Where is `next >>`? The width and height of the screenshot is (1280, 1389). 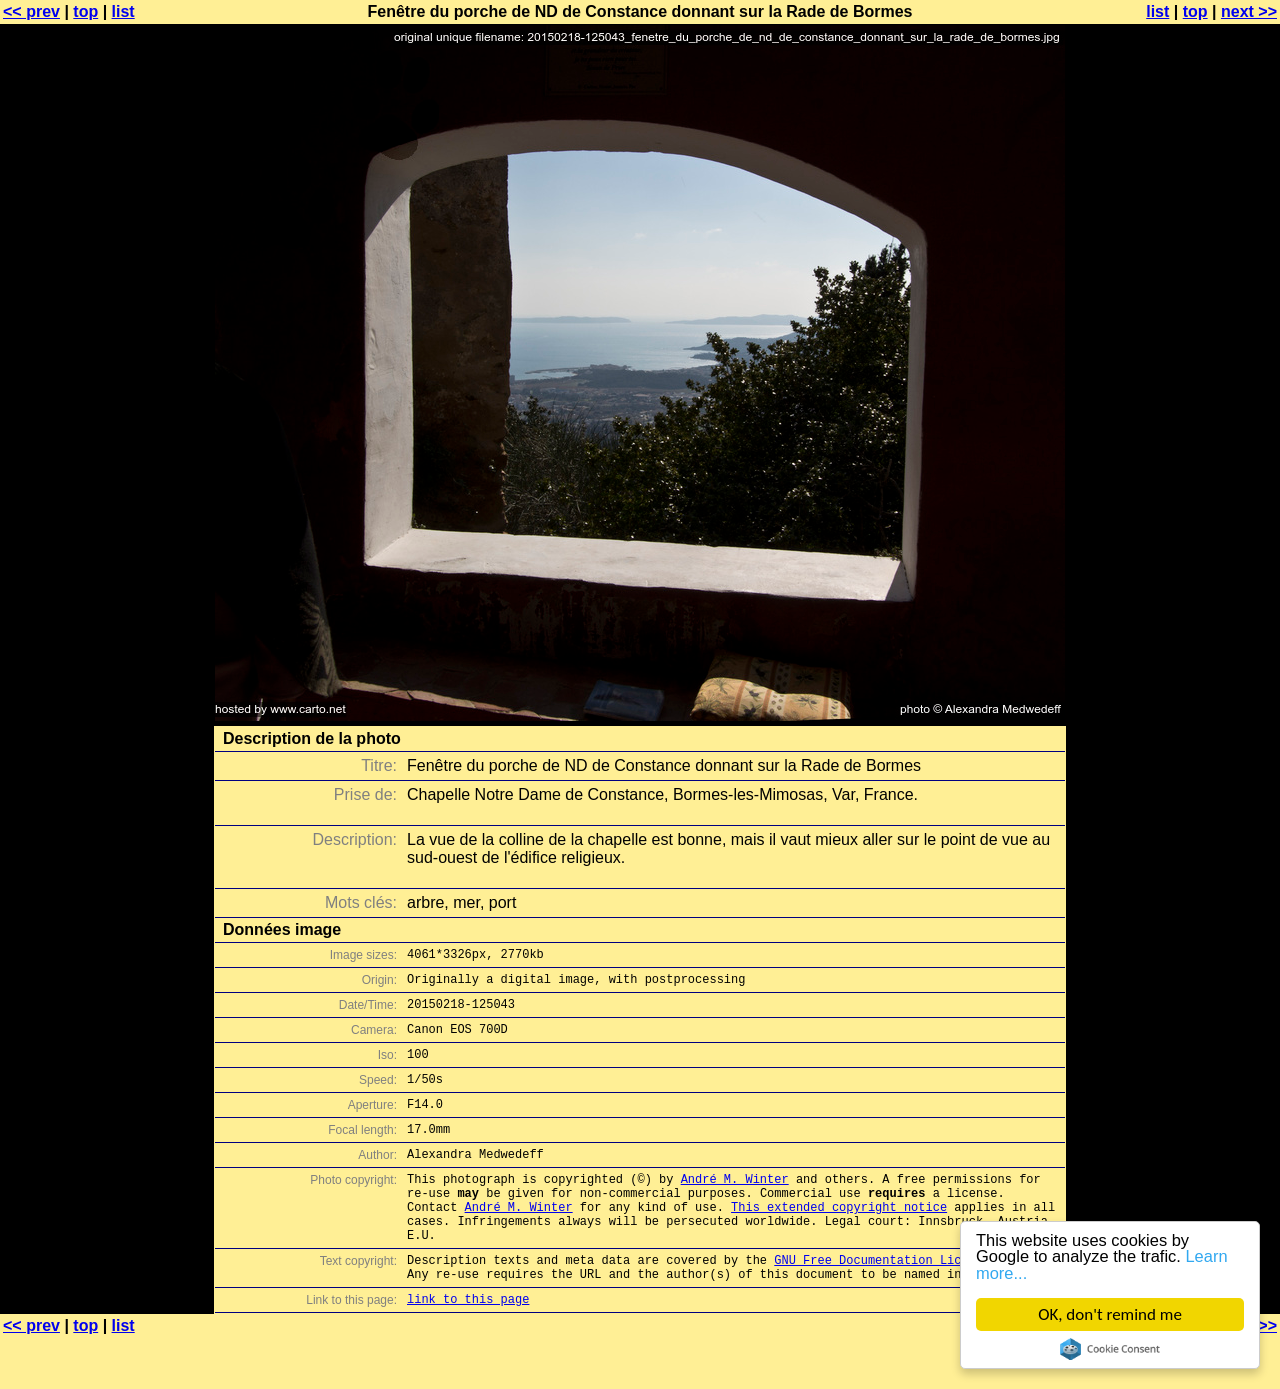
next >> is located at coordinates (1249, 11).